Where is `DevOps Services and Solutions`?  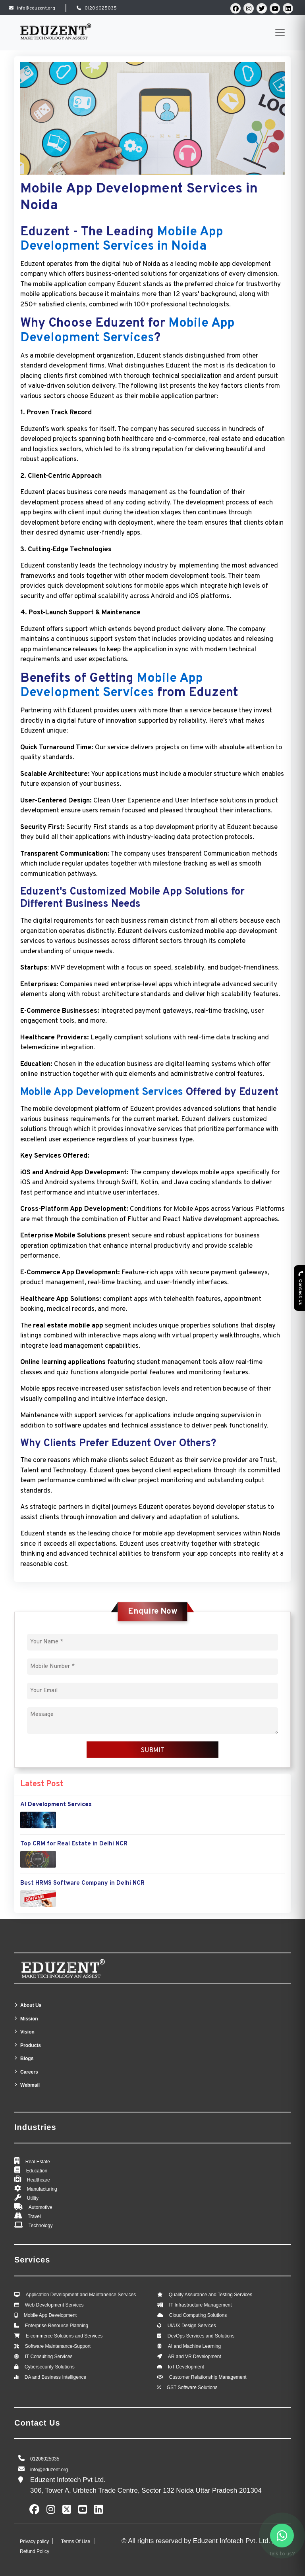 DevOps Services and Solutions is located at coordinates (201, 2336).